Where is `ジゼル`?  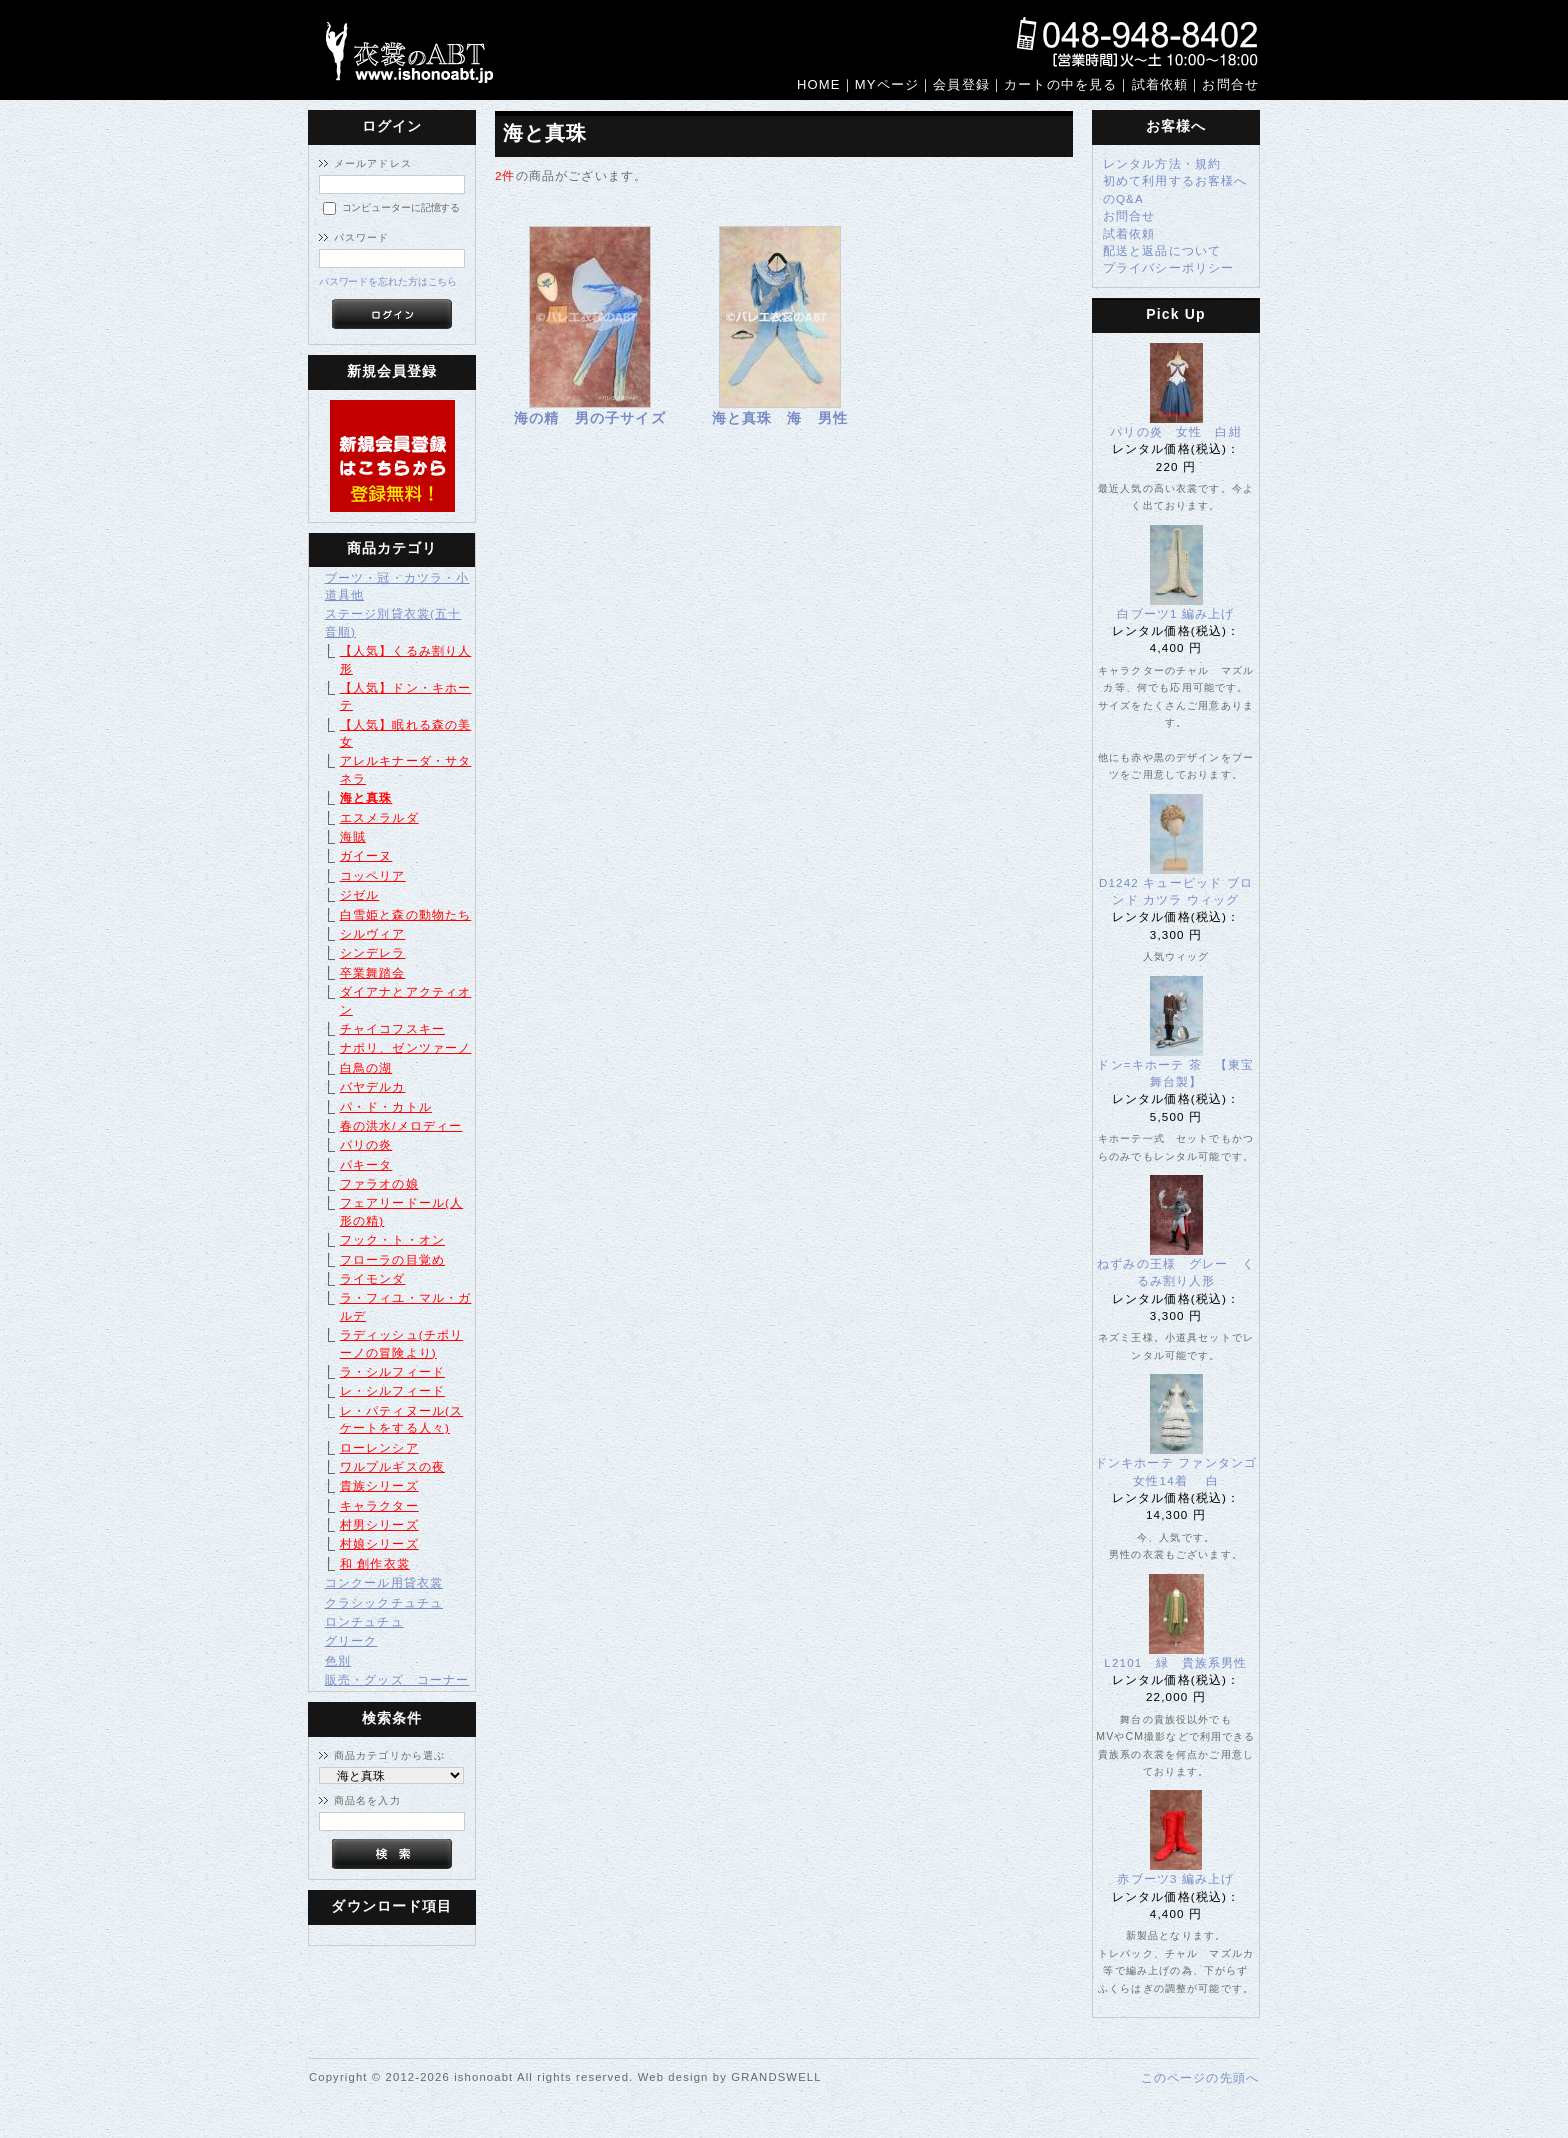
ジゼル is located at coordinates (359, 894).